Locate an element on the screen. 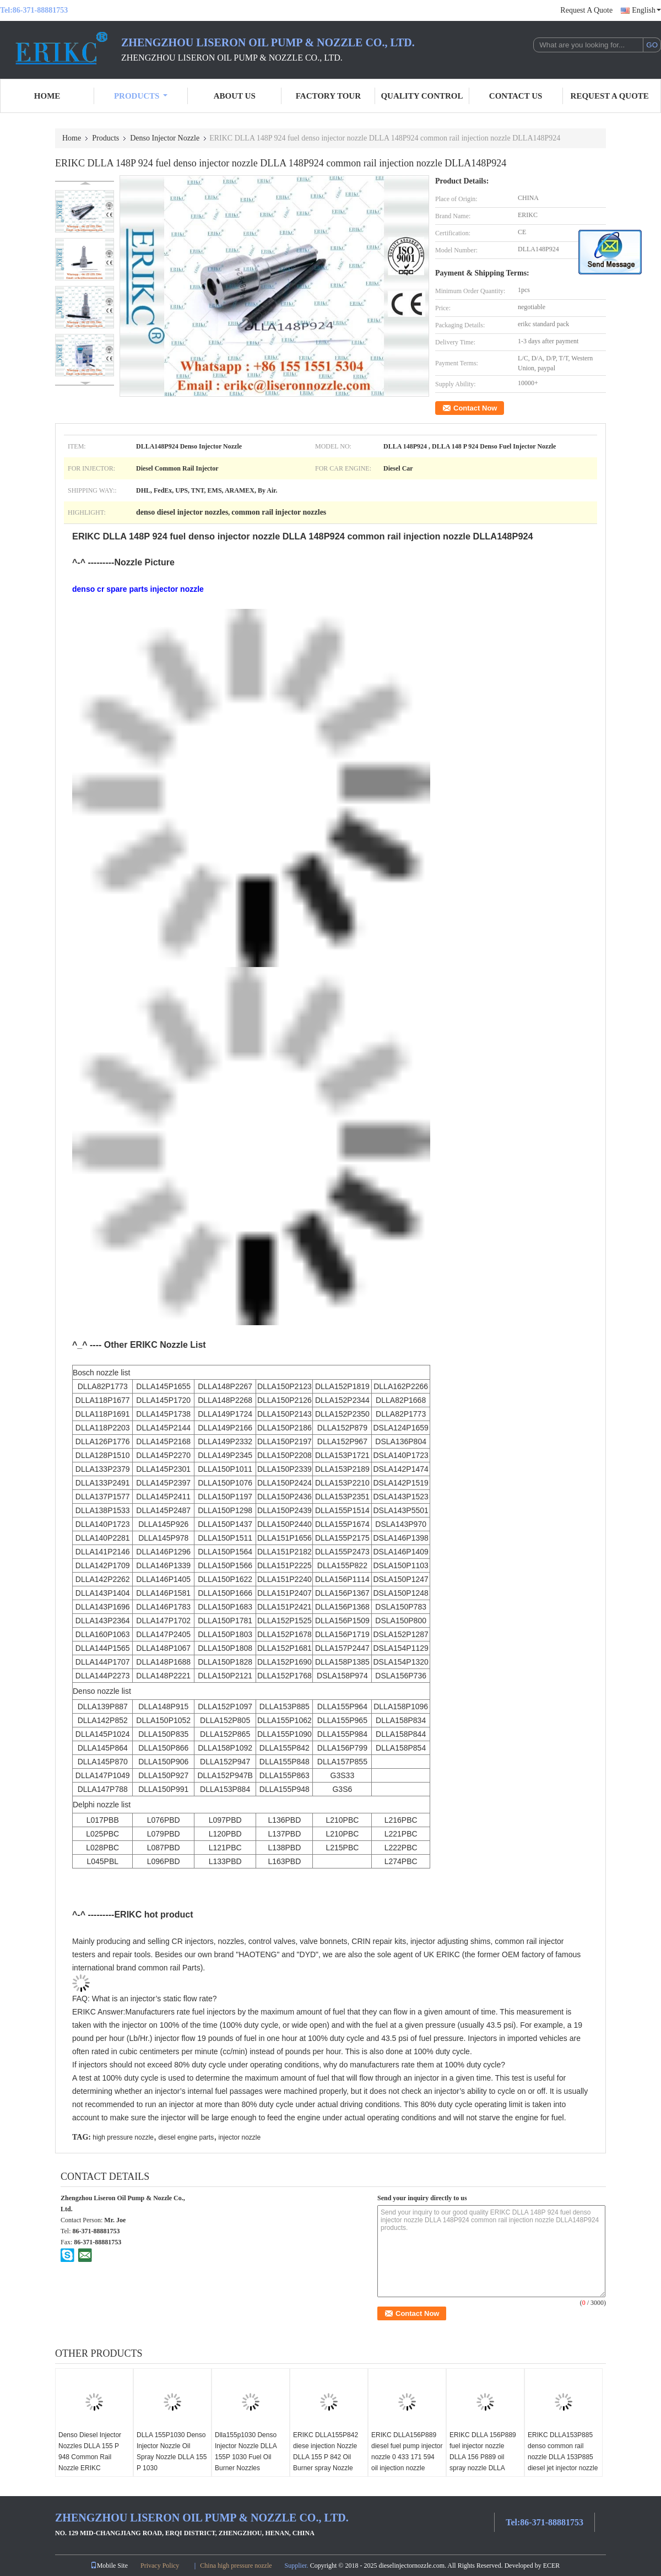 The image size is (661, 2576). ERIKC DLLA 156P889 fuel injector nozzle DLLA 156 P889 oil spray nozzle DLLA 156P 889 ( 0433171594 ) for 04451100035 is located at coordinates (485, 2462).